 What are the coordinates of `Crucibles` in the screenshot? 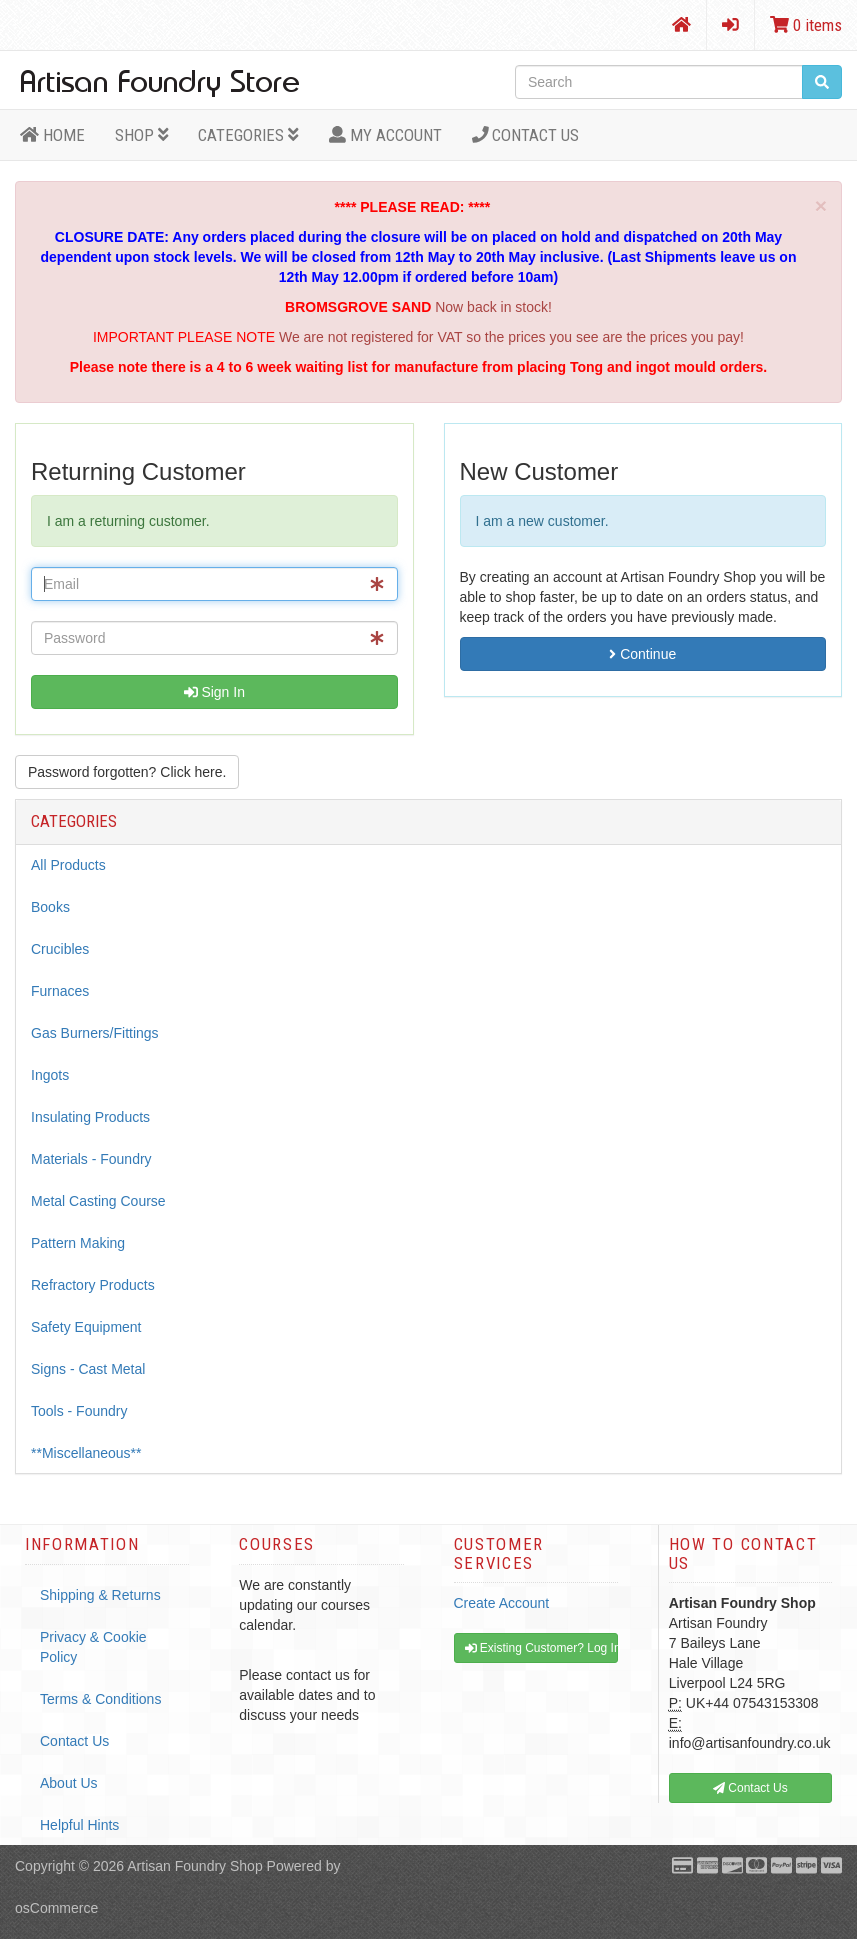 It's located at (60, 949).